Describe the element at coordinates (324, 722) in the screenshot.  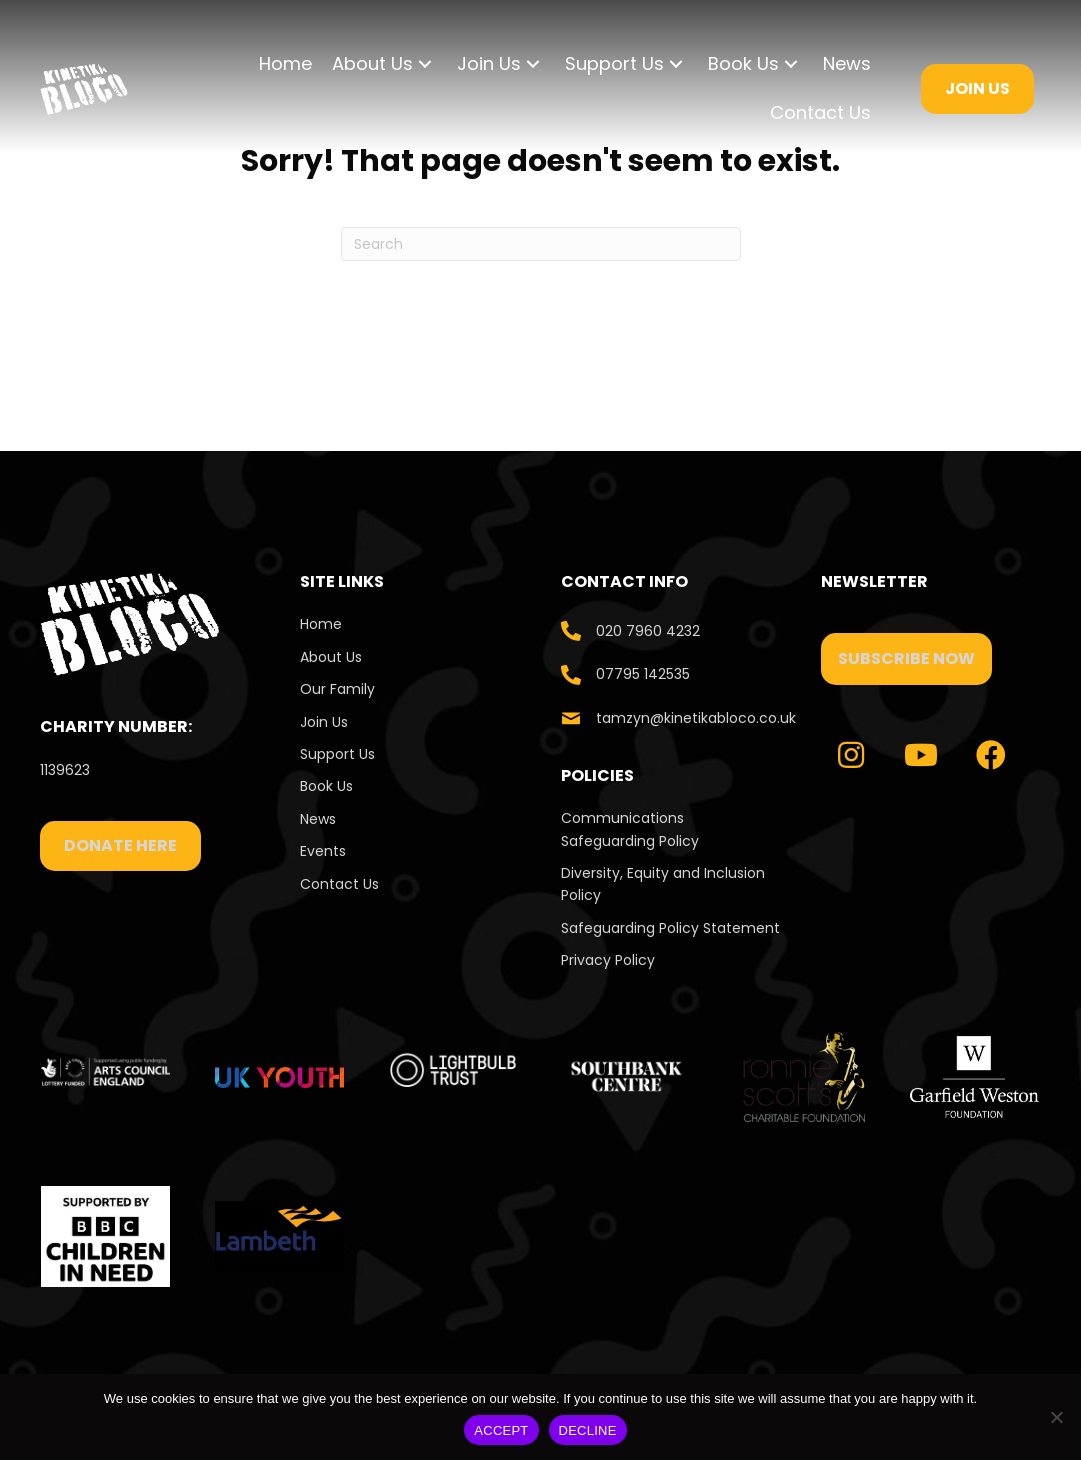
I see `Join Us` at that location.